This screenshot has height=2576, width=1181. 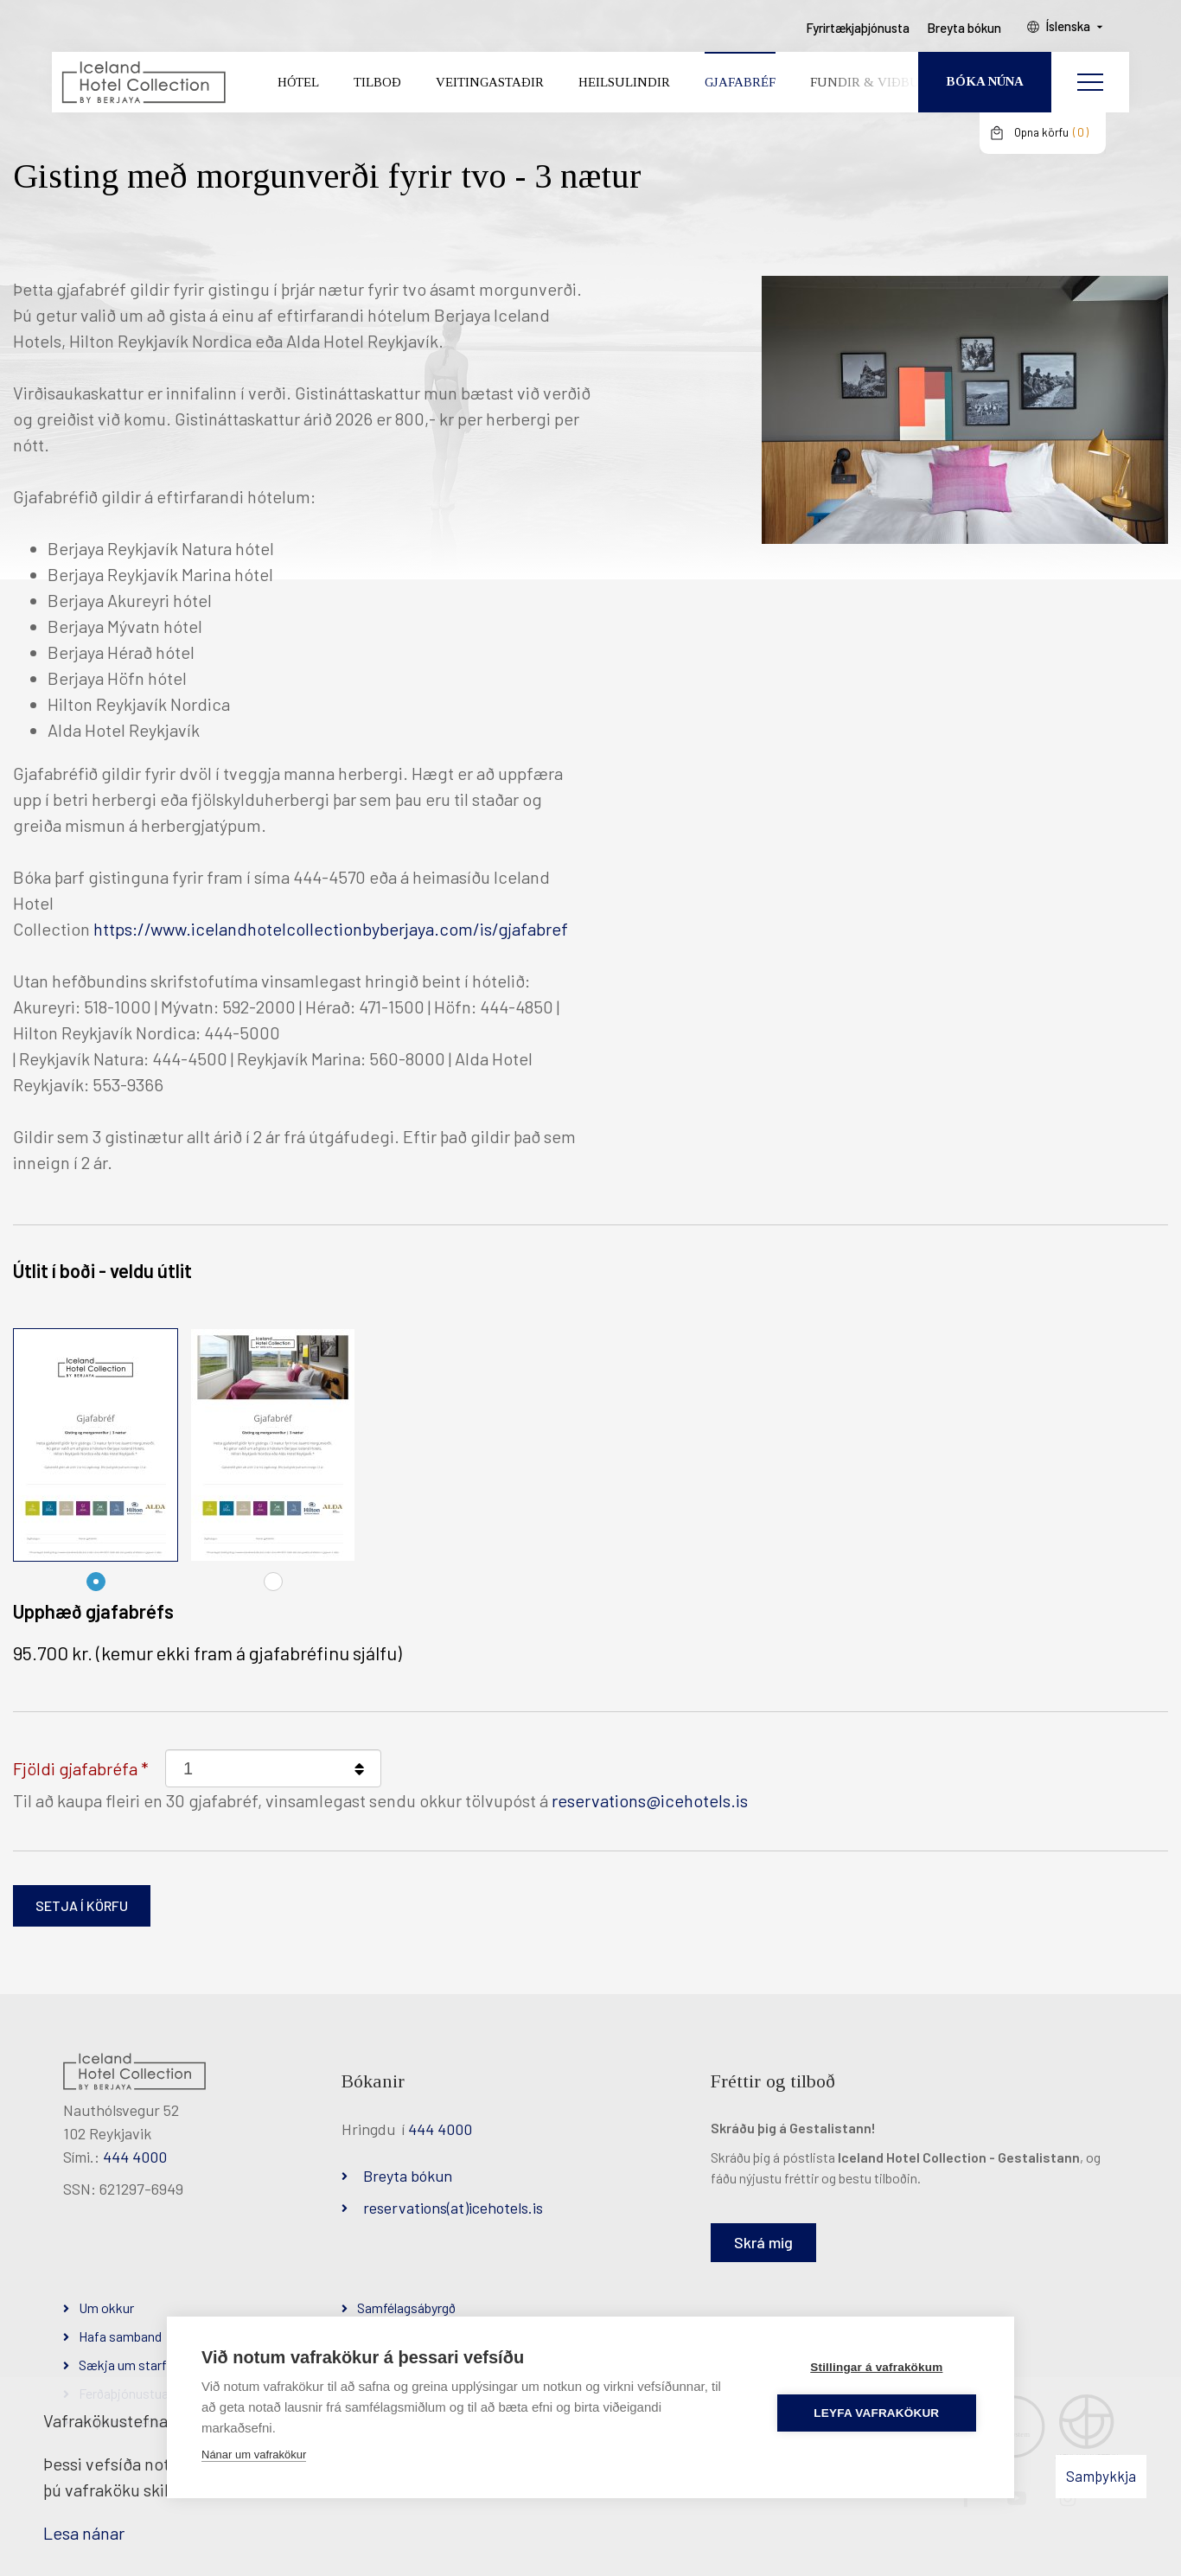 What do you see at coordinates (1101, 2475) in the screenshot?
I see `Samþykkja [button]` at bounding box center [1101, 2475].